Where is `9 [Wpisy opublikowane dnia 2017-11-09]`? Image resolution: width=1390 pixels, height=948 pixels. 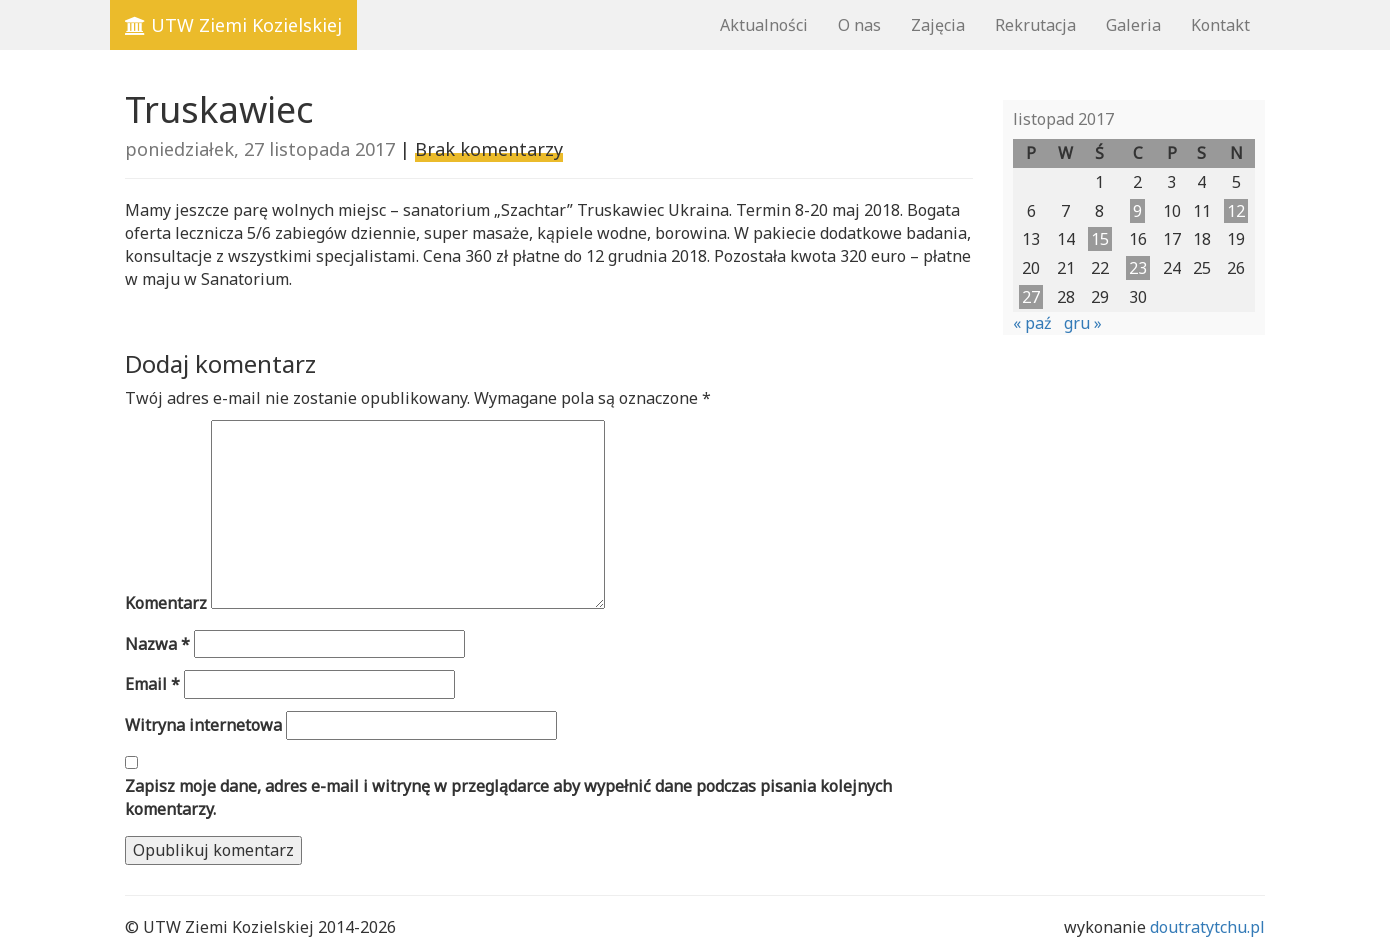
9 [Wpisy opublikowane dnia 2017-11-09] is located at coordinates (1137, 211).